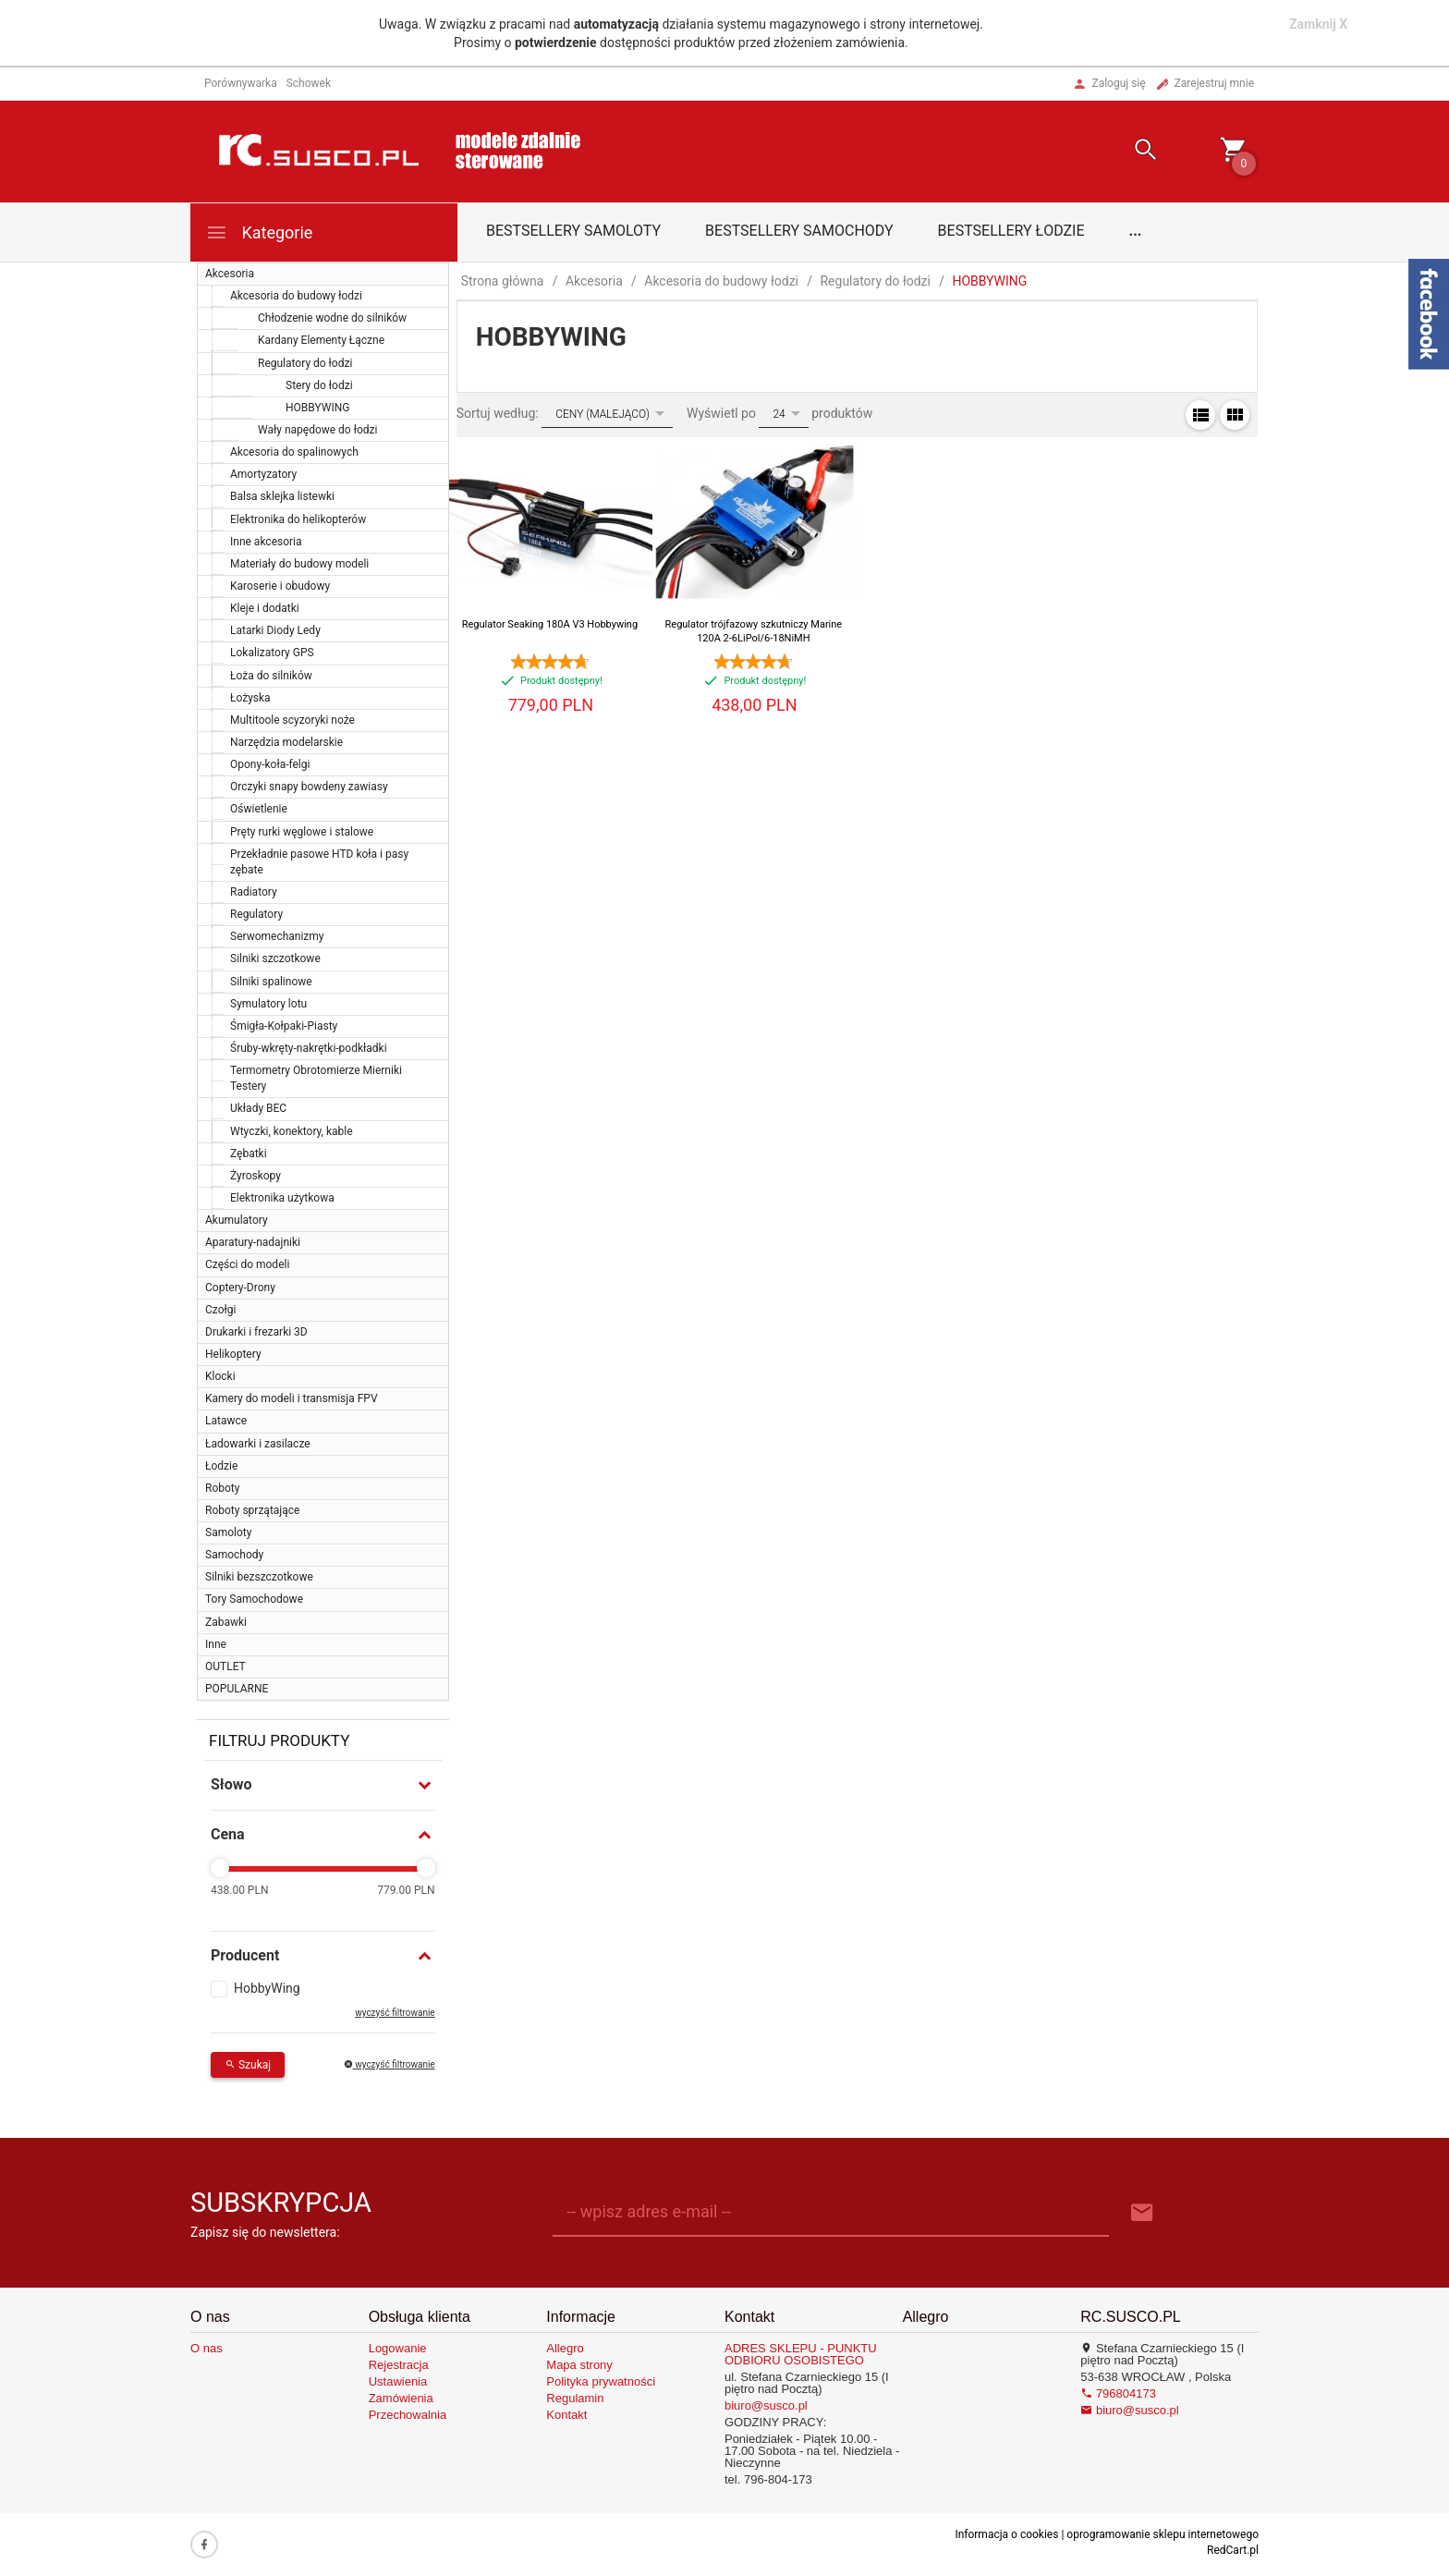 The height and width of the screenshot is (2576, 1449). Describe the element at coordinates (236, 1688) in the screenshot. I see `POPULARNE` at that location.